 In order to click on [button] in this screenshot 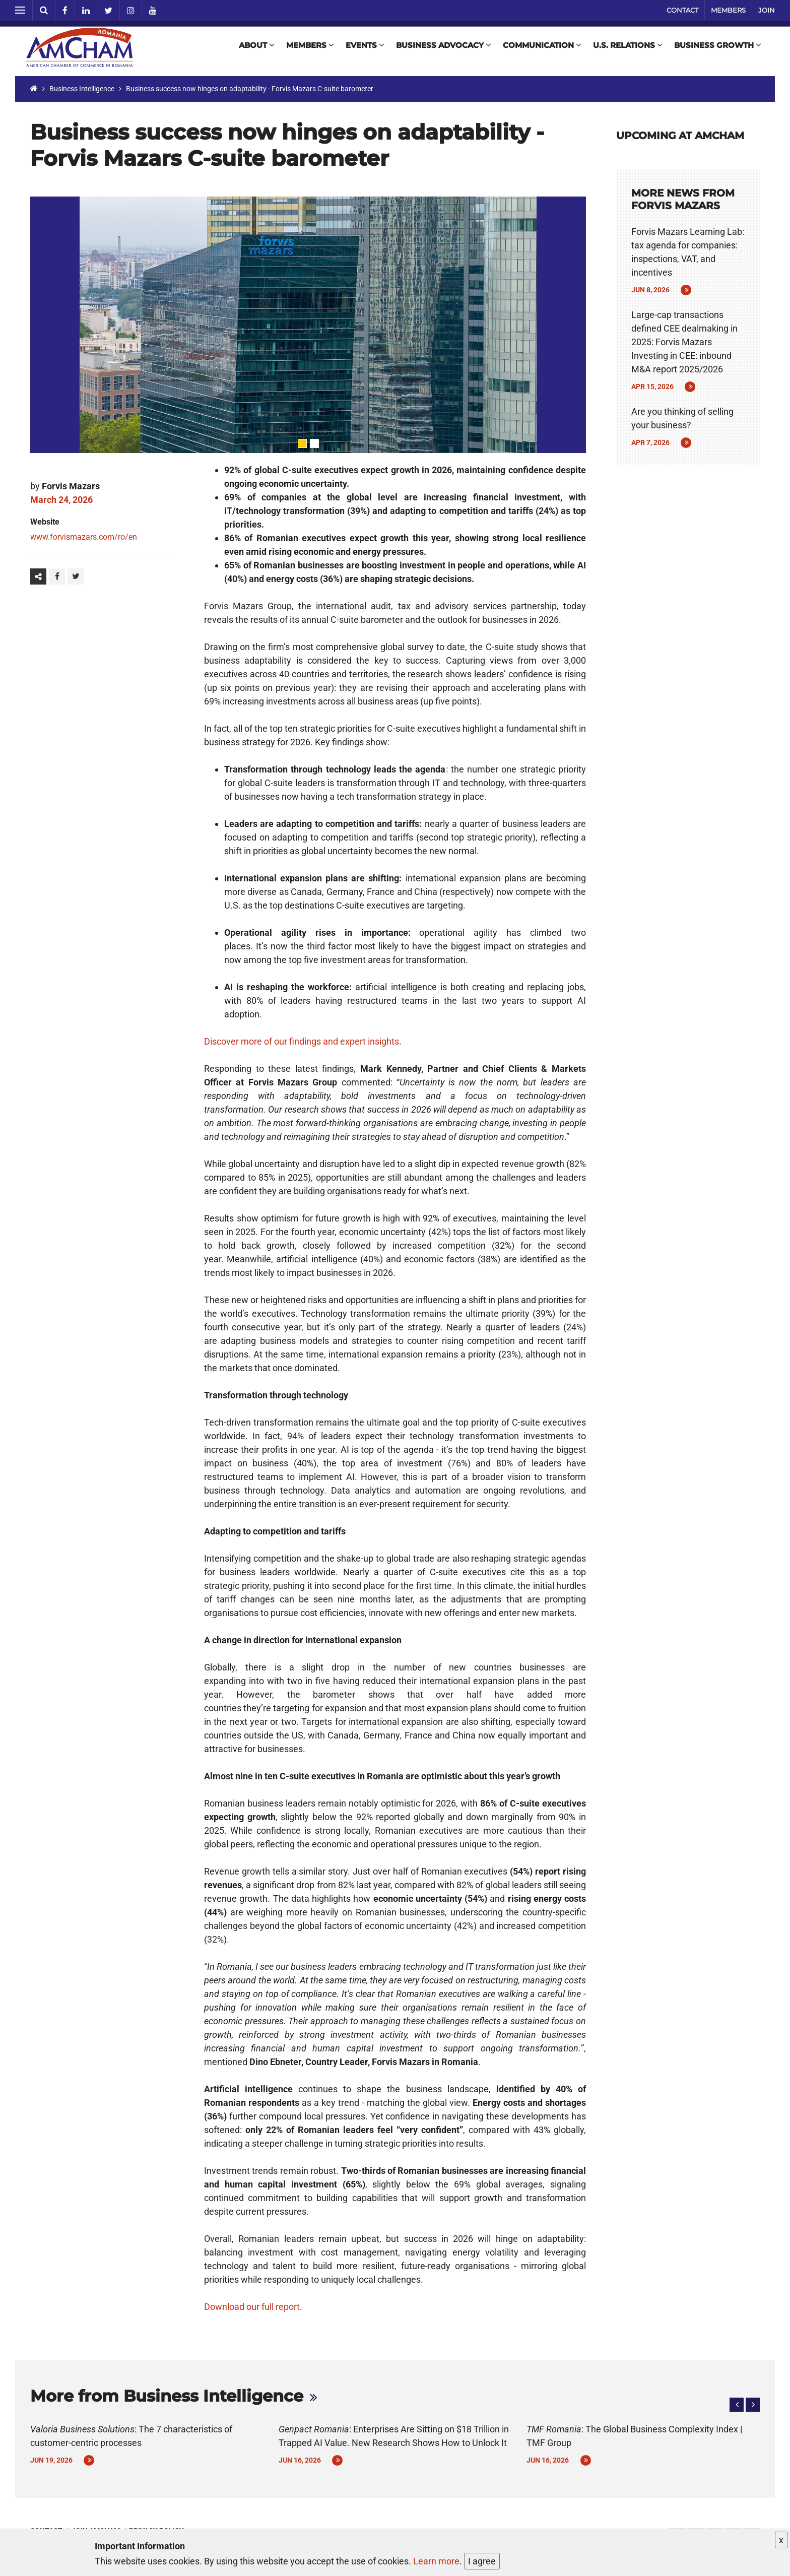, I will do `click(737, 2405)`.